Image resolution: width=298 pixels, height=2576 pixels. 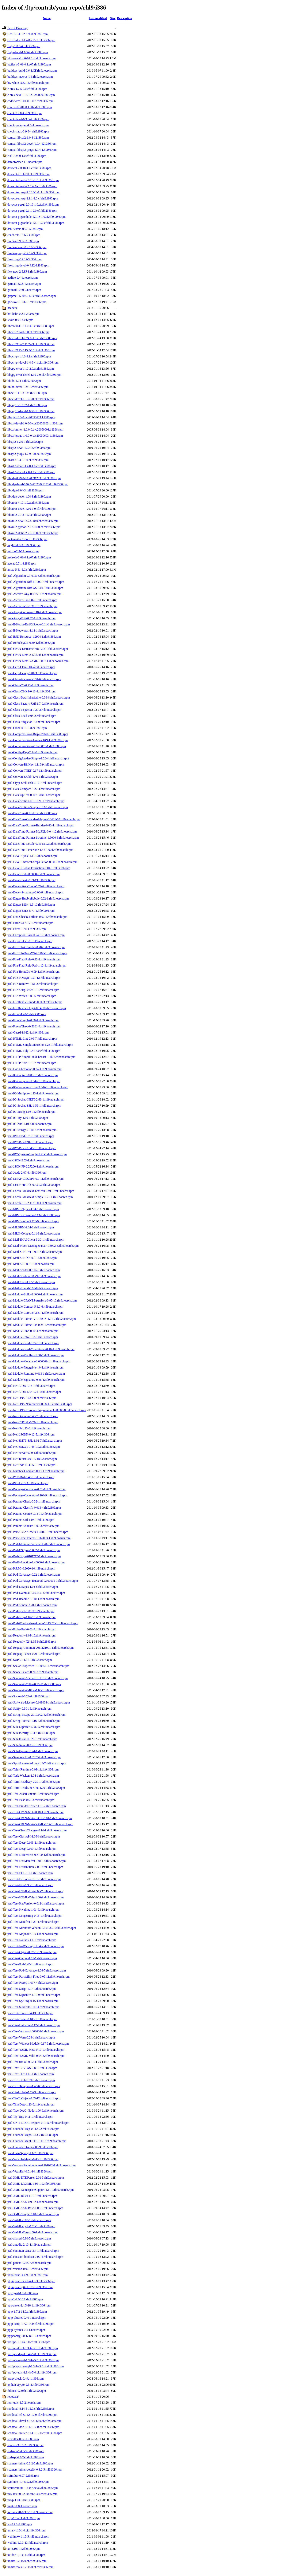 What do you see at coordinates (33, 2202) in the screenshot?
I see `perl-XML-SAX-0.99-2.1.rhl9.noarch.rpm` at bounding box center [33, 2202].